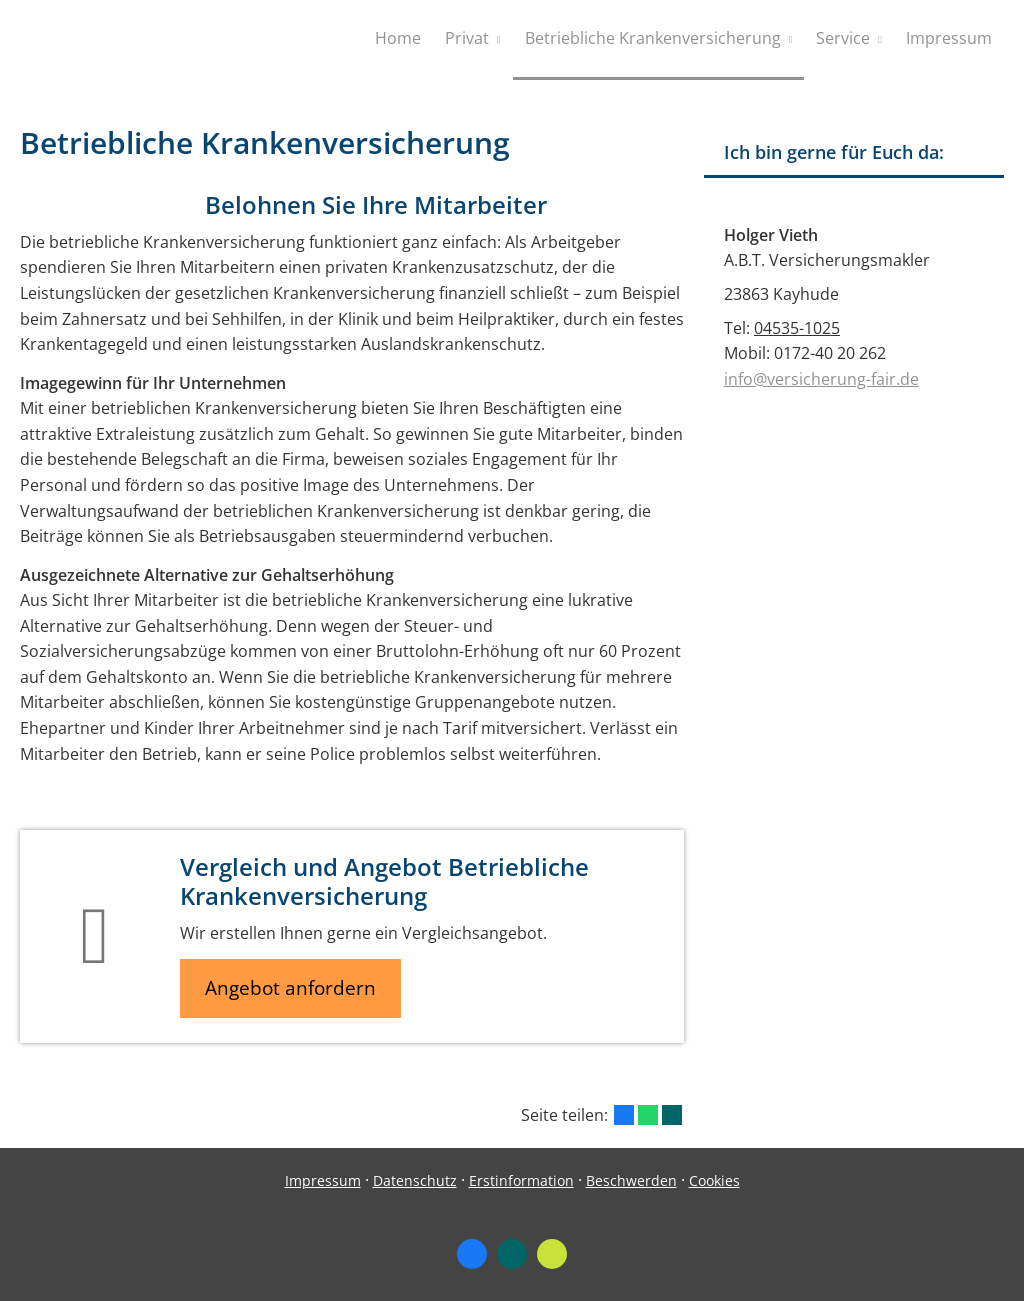 This screenshot has width=1024, height=1301. Describe the element at coordinates (290, 988) in the screenshot. I see `Angebot anfordern [button]` at that location.